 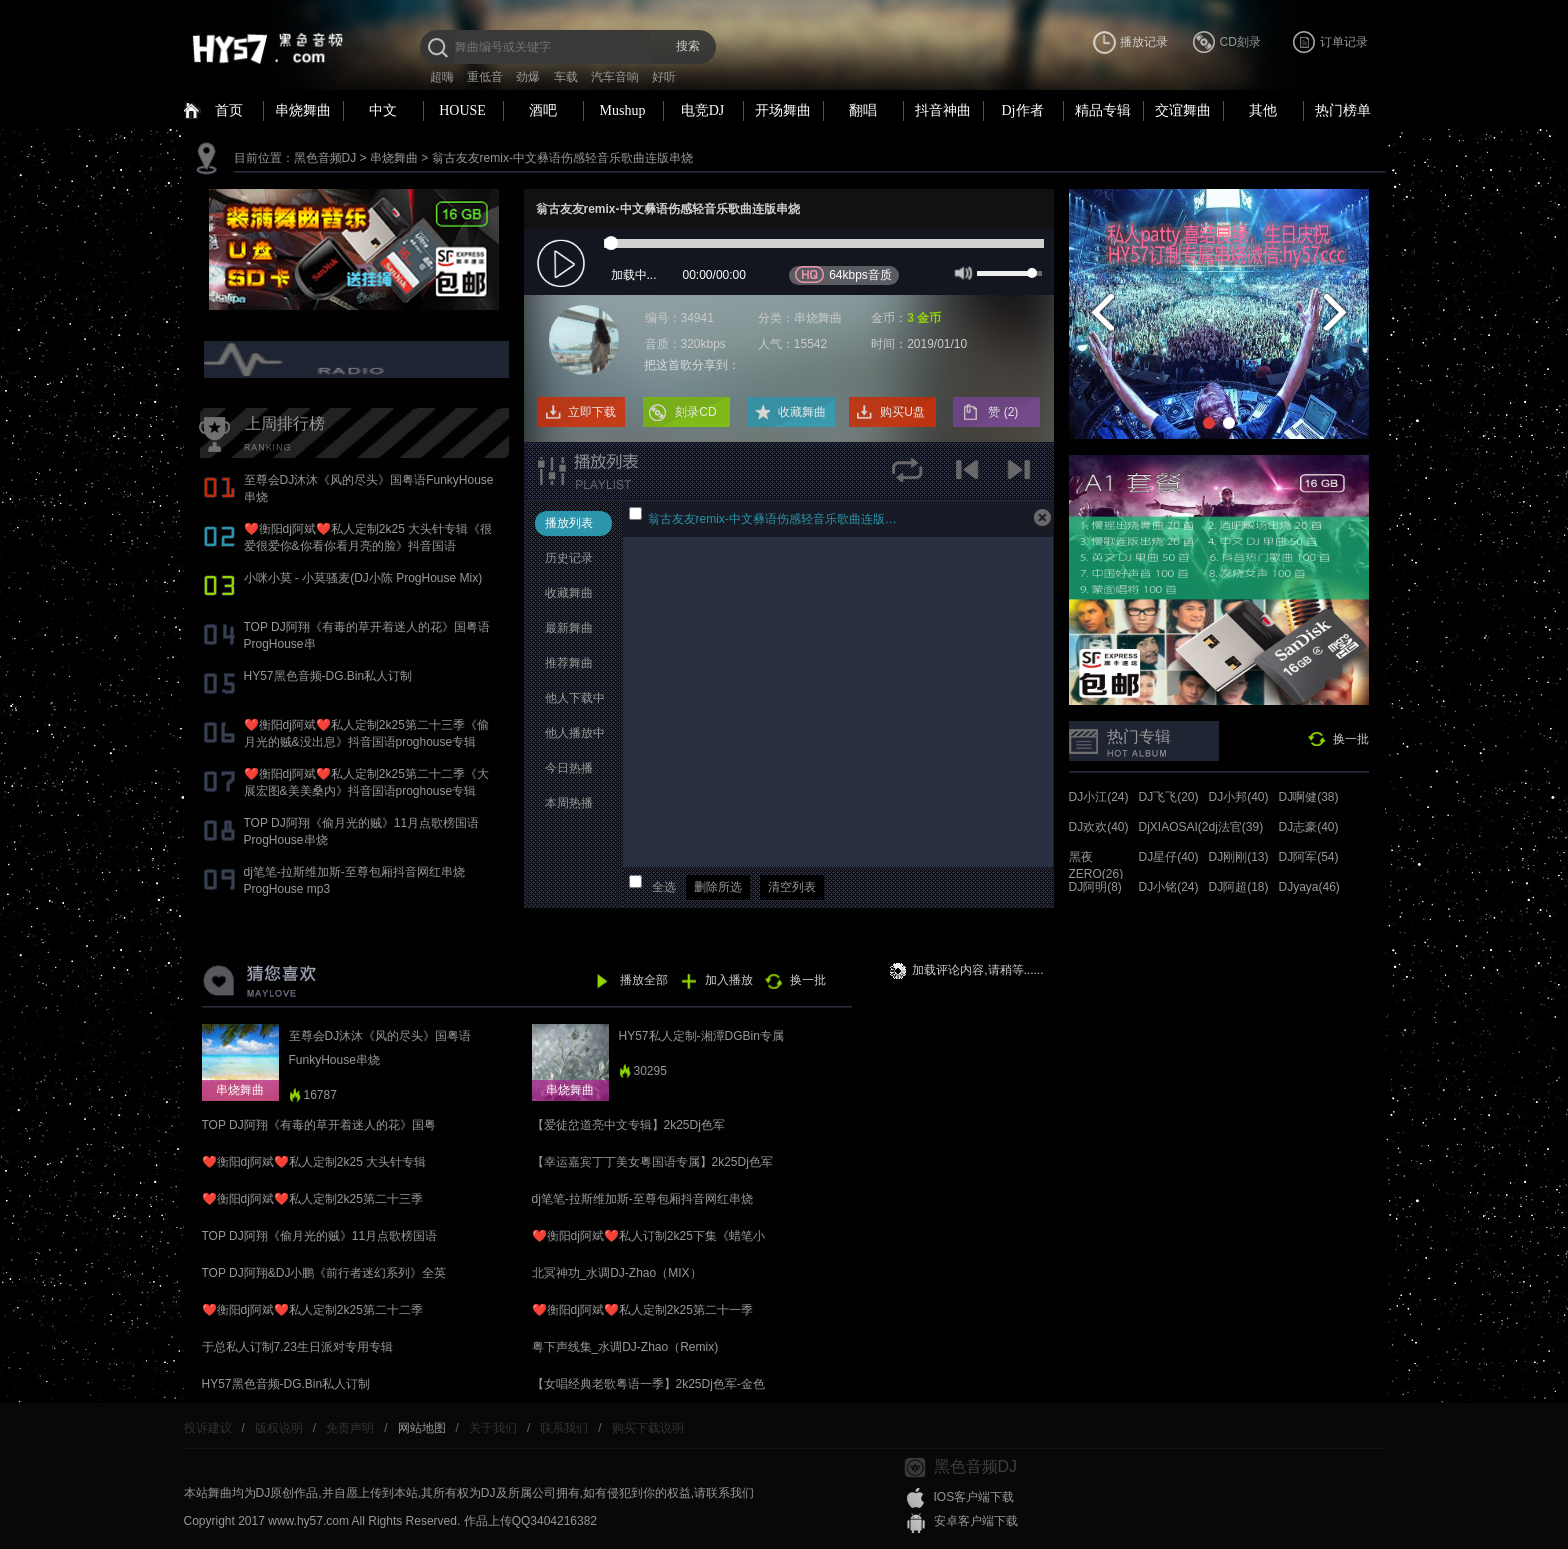 What do you see at coordinates (350, 1428) in the screenshot?
I see `免责声明` at bounding box center [350, 1428].